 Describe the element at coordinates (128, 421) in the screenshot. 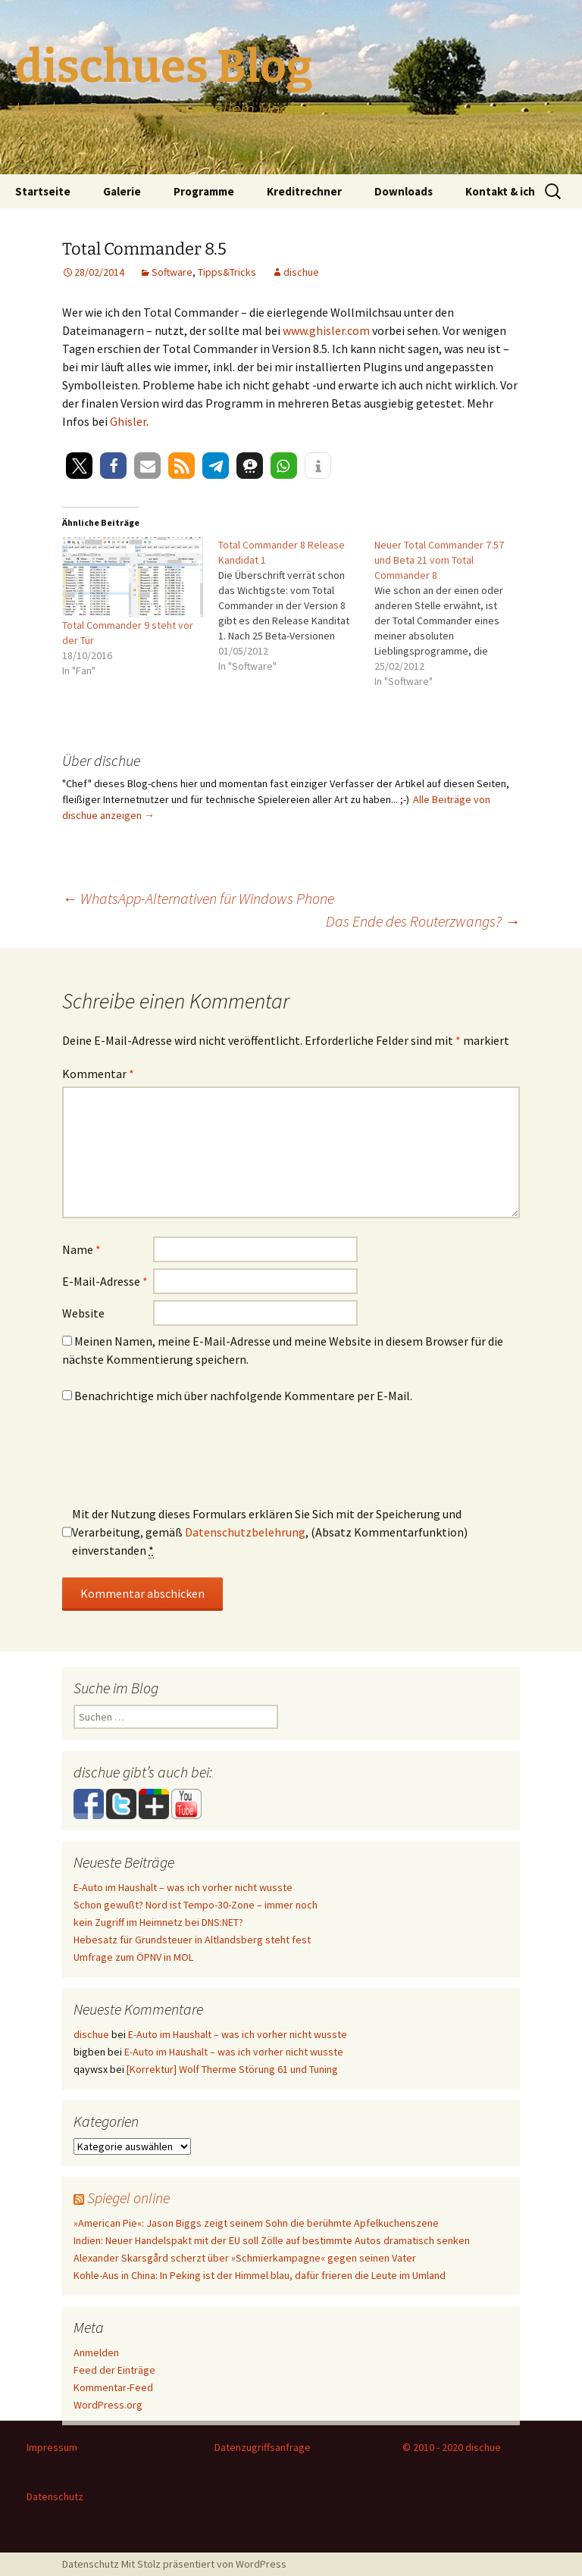

I see `Ghisler` at that location.